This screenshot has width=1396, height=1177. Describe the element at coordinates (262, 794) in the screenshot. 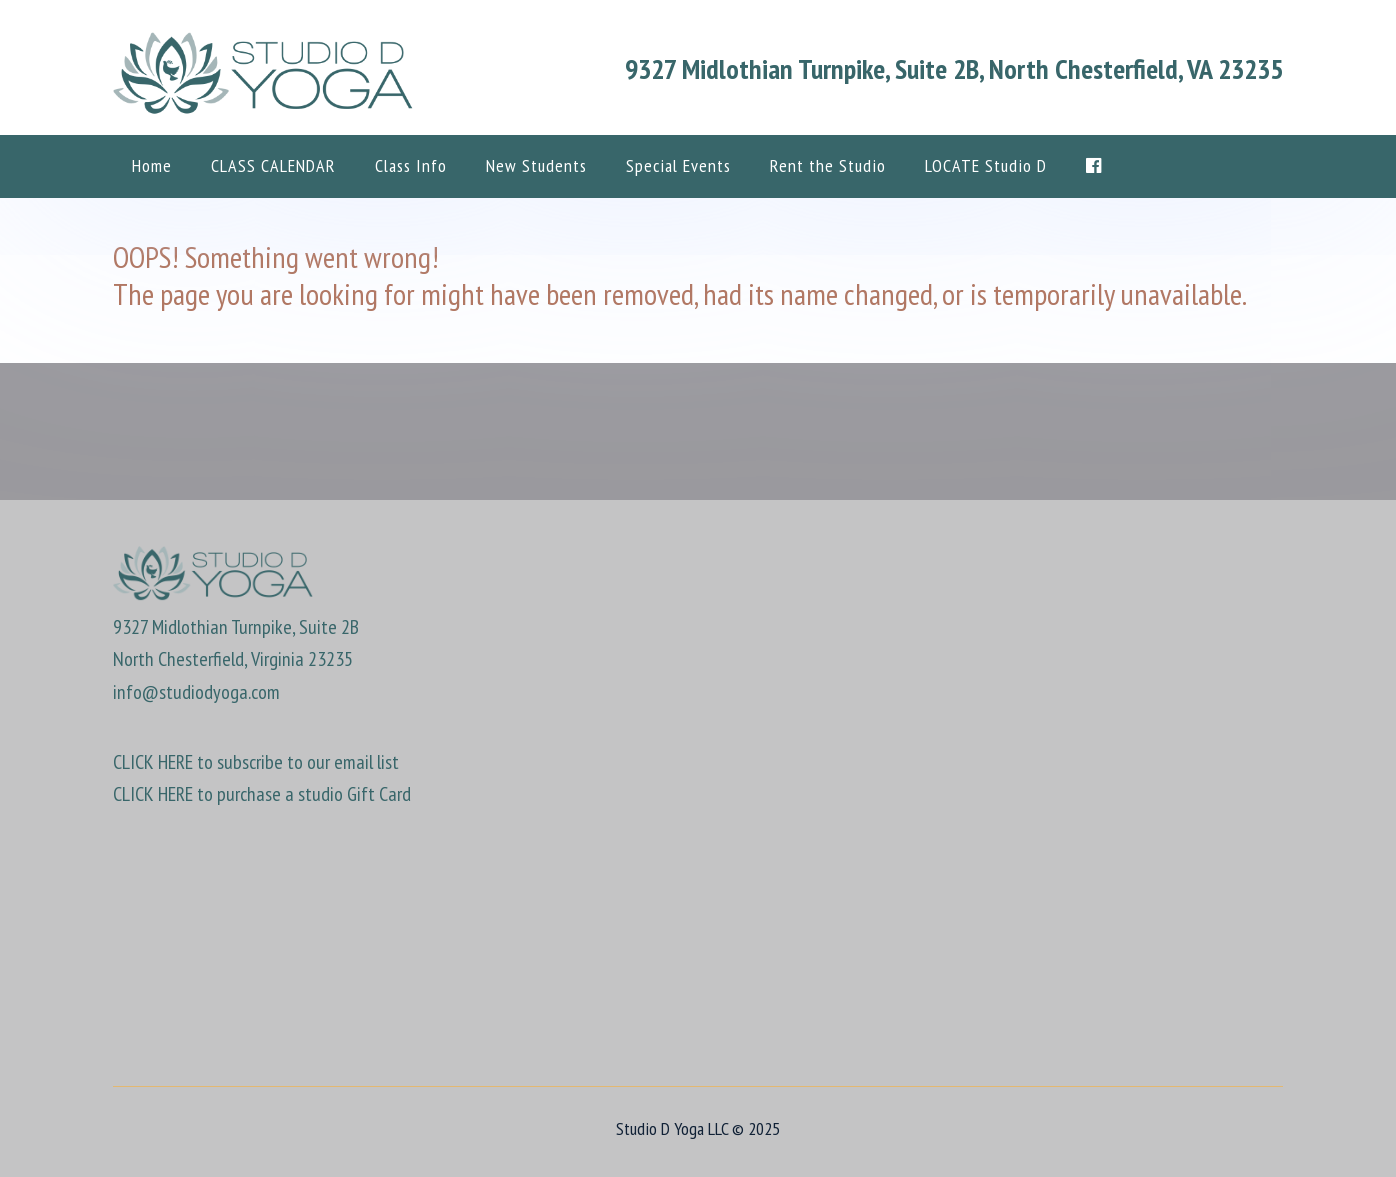

I see `CLICK HERE to purchase a studio Gift Card` at that location.